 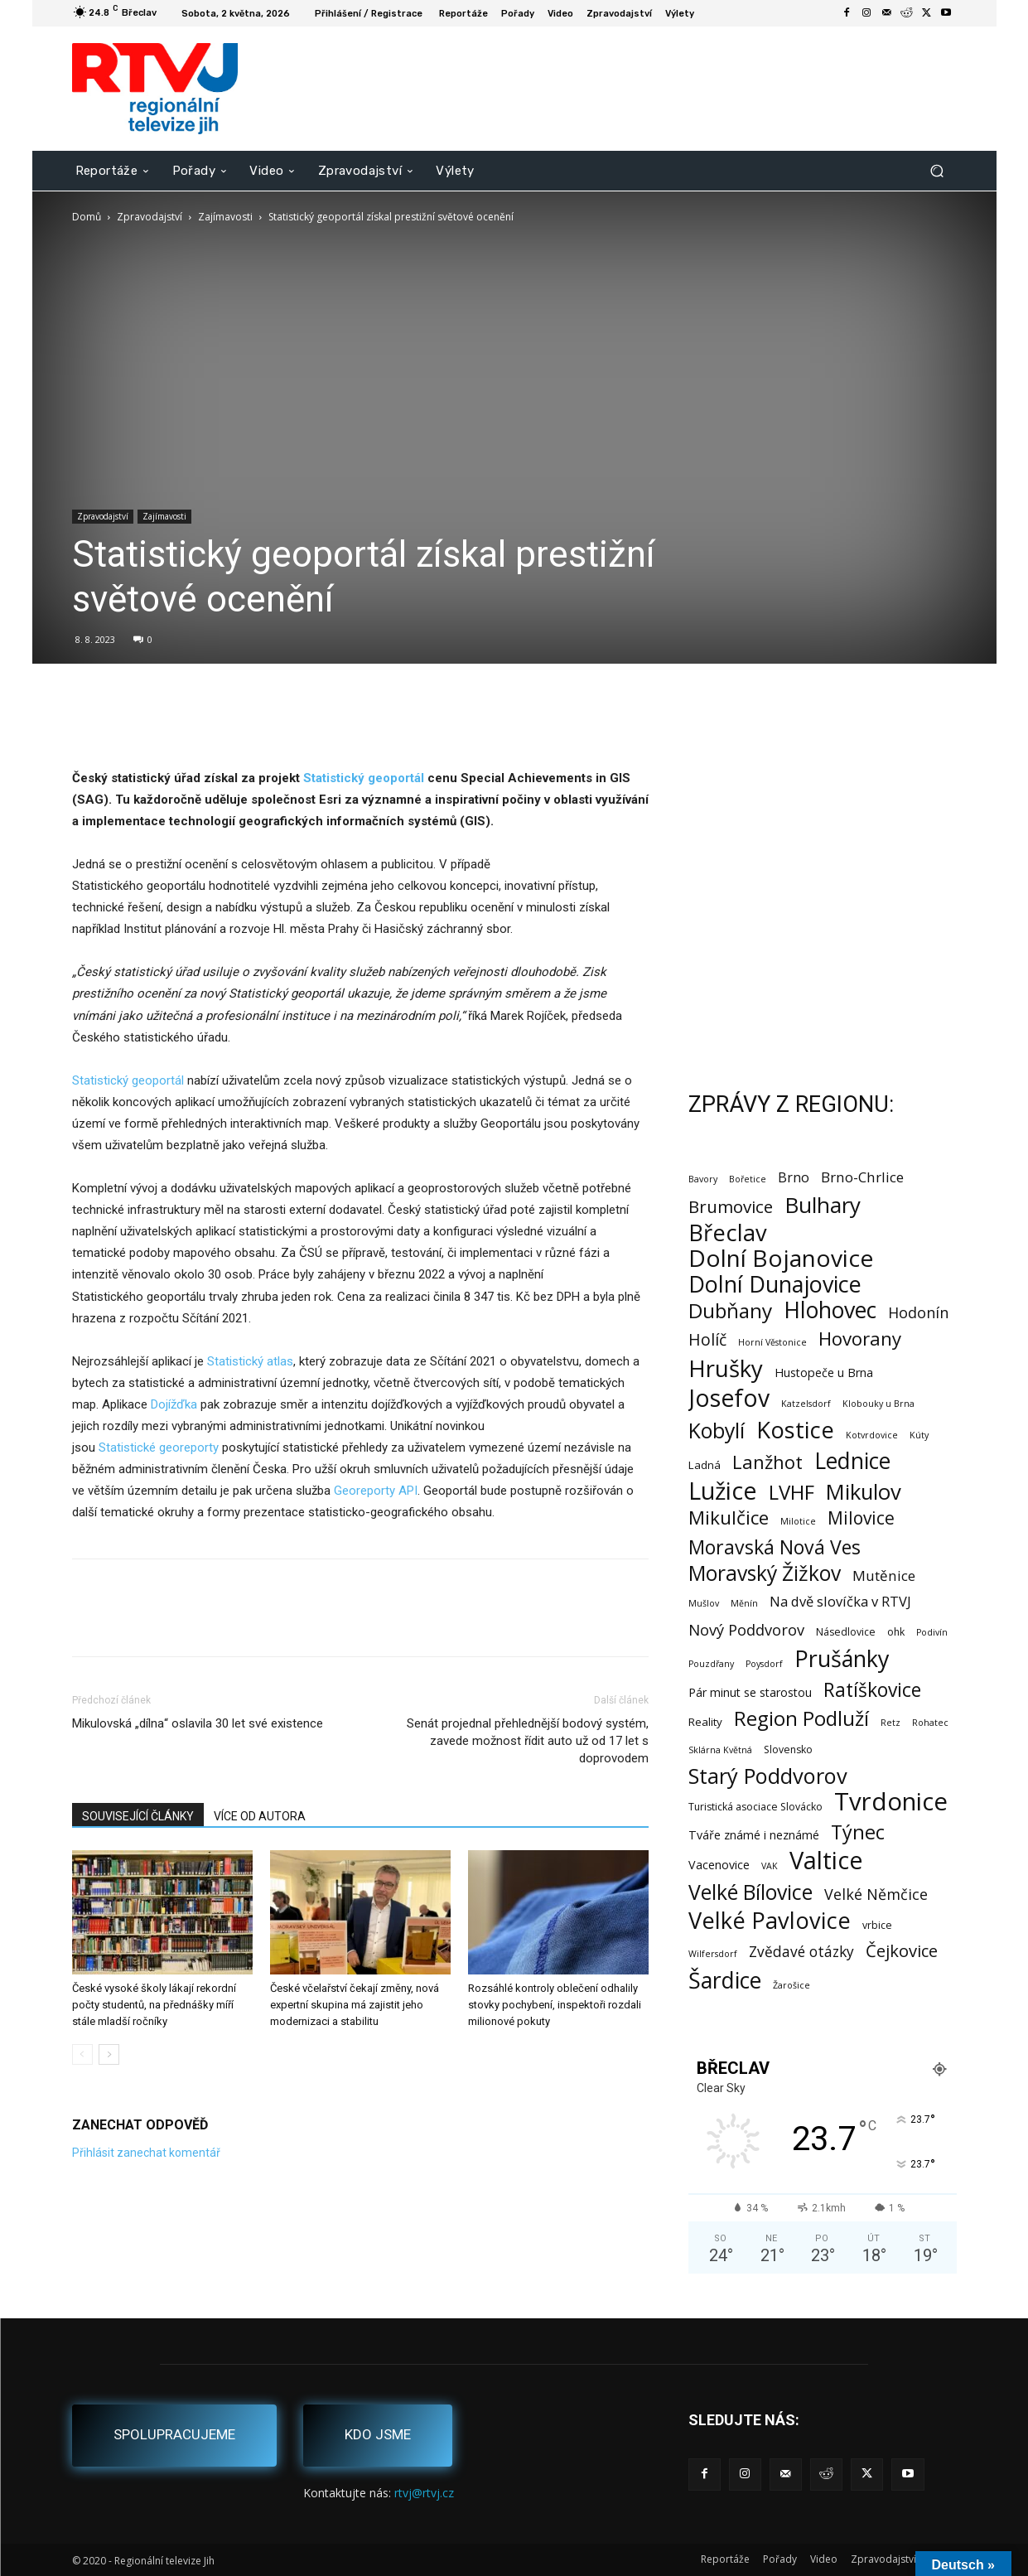 I want to click on Rohatec [Rohatec (1 položka)], so click(x=930, y=1722).